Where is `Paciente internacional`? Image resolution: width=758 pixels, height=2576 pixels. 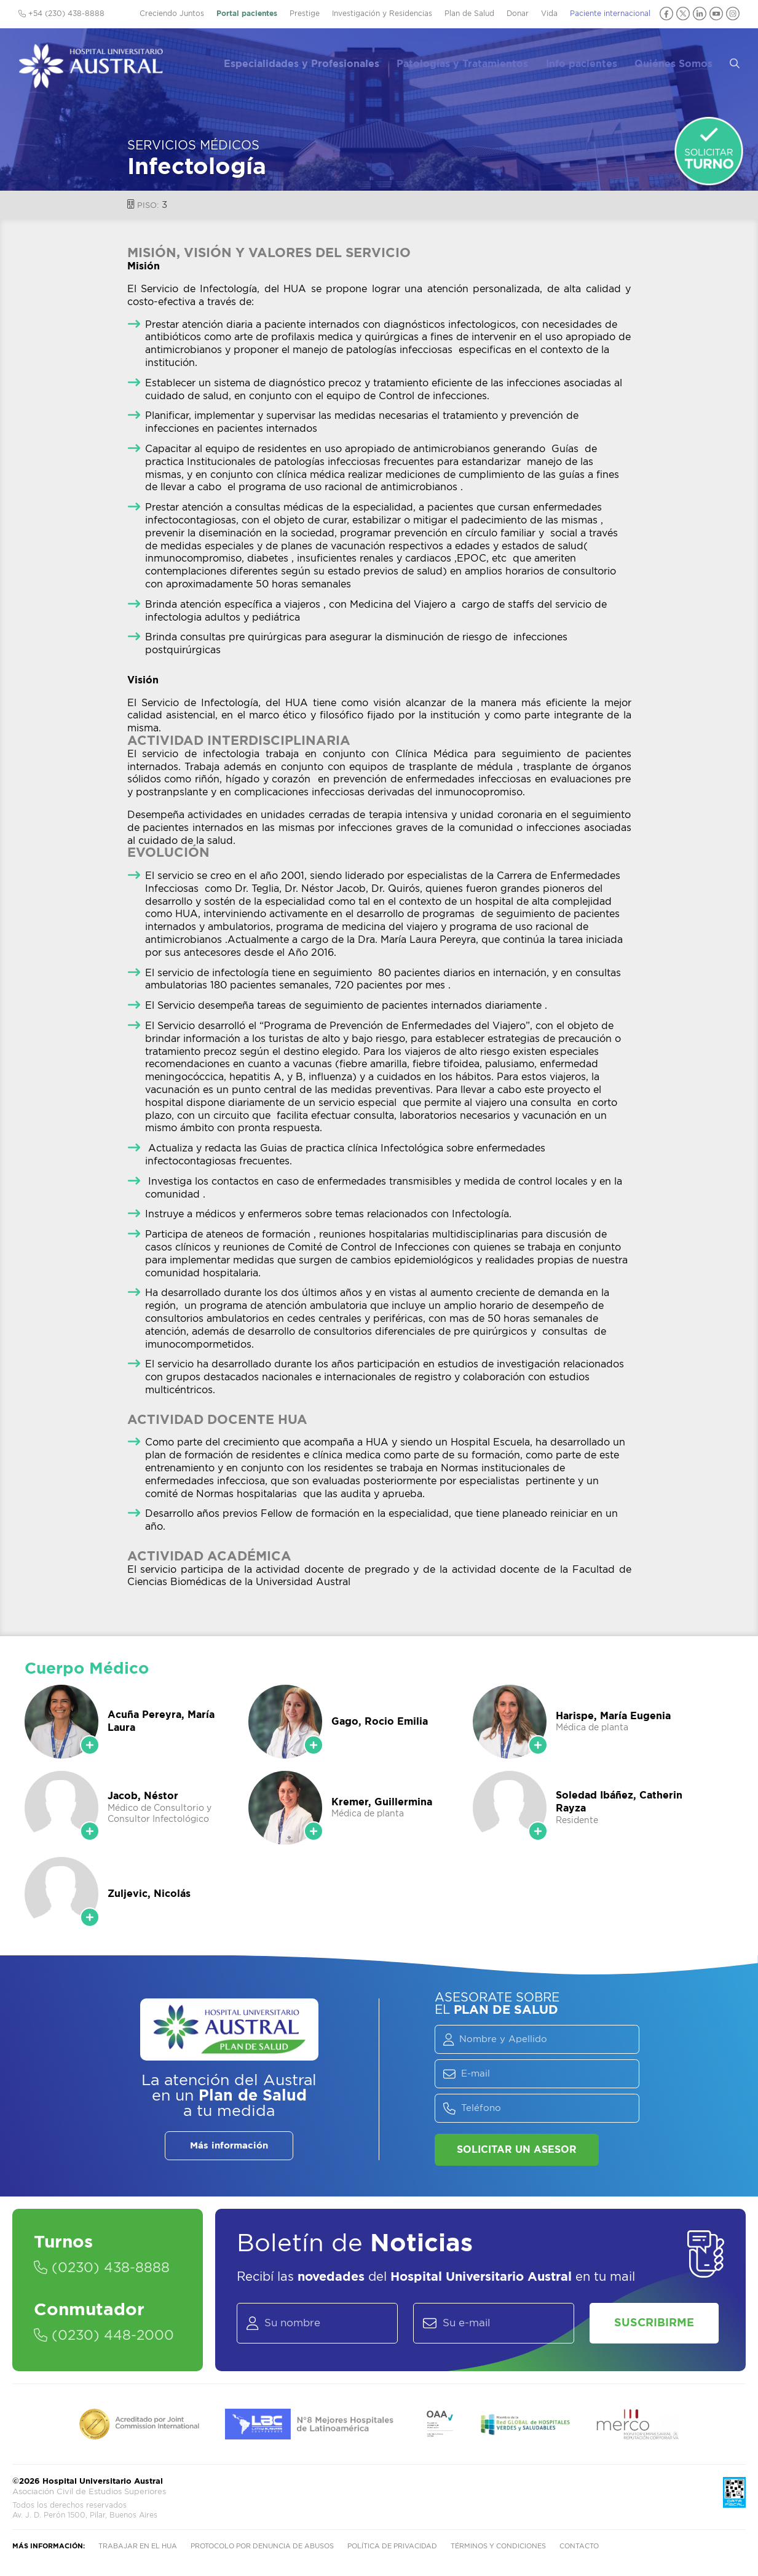
Paciente internacional is located at coordinates (610, 13).